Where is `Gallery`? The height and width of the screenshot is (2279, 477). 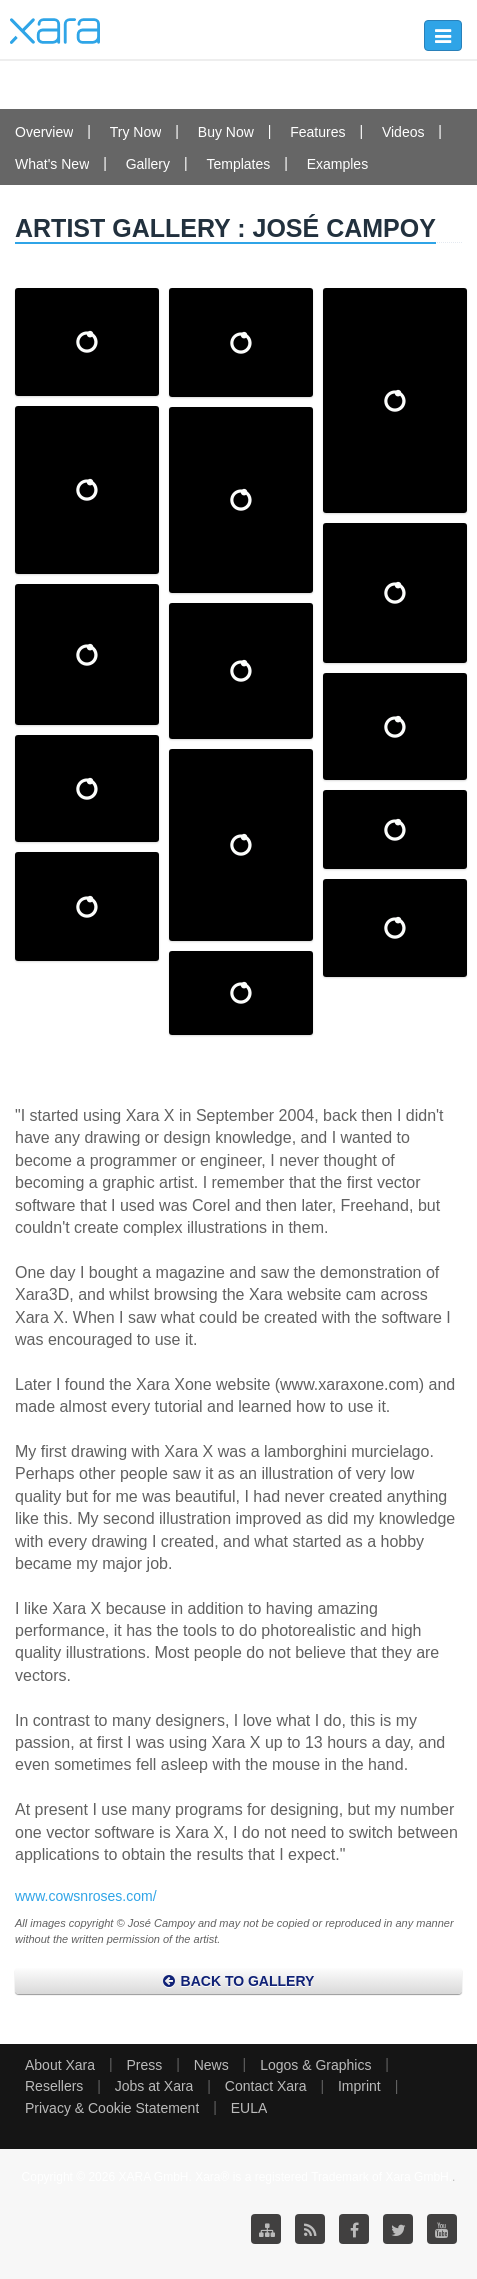 Gallery is located at coordinates (148, 164).